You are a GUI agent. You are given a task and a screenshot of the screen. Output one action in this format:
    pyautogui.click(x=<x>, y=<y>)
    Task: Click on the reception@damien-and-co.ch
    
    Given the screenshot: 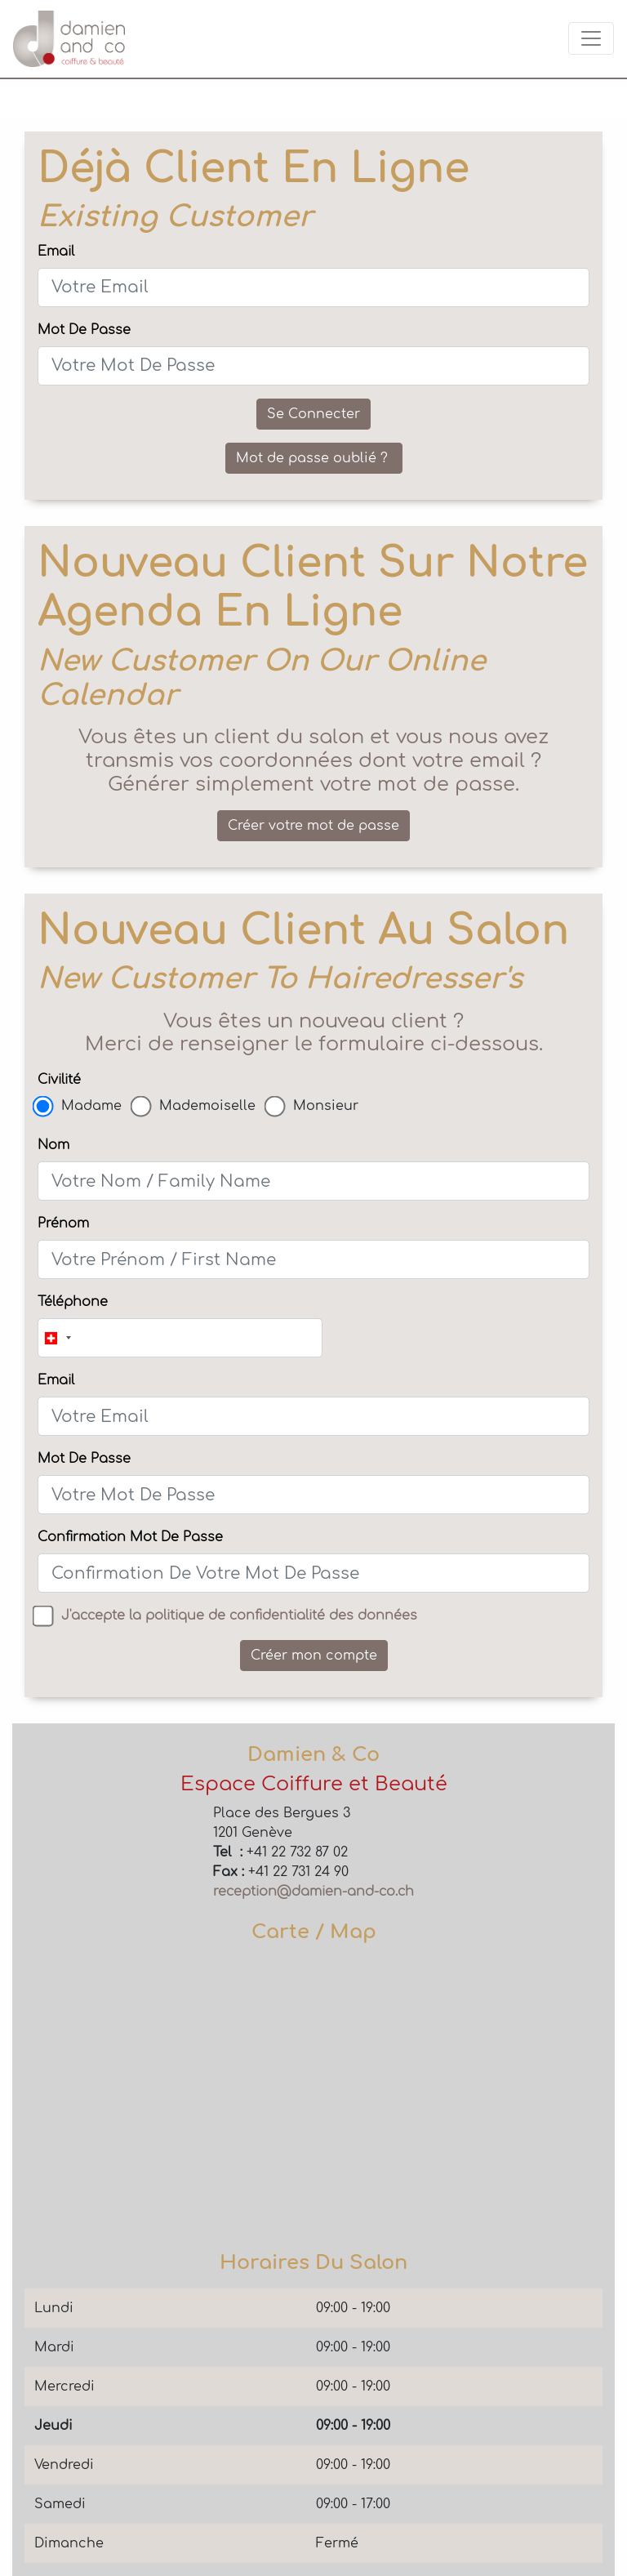 What is the action you would take?
    pyautogui.click(x=313, y=1891)
    